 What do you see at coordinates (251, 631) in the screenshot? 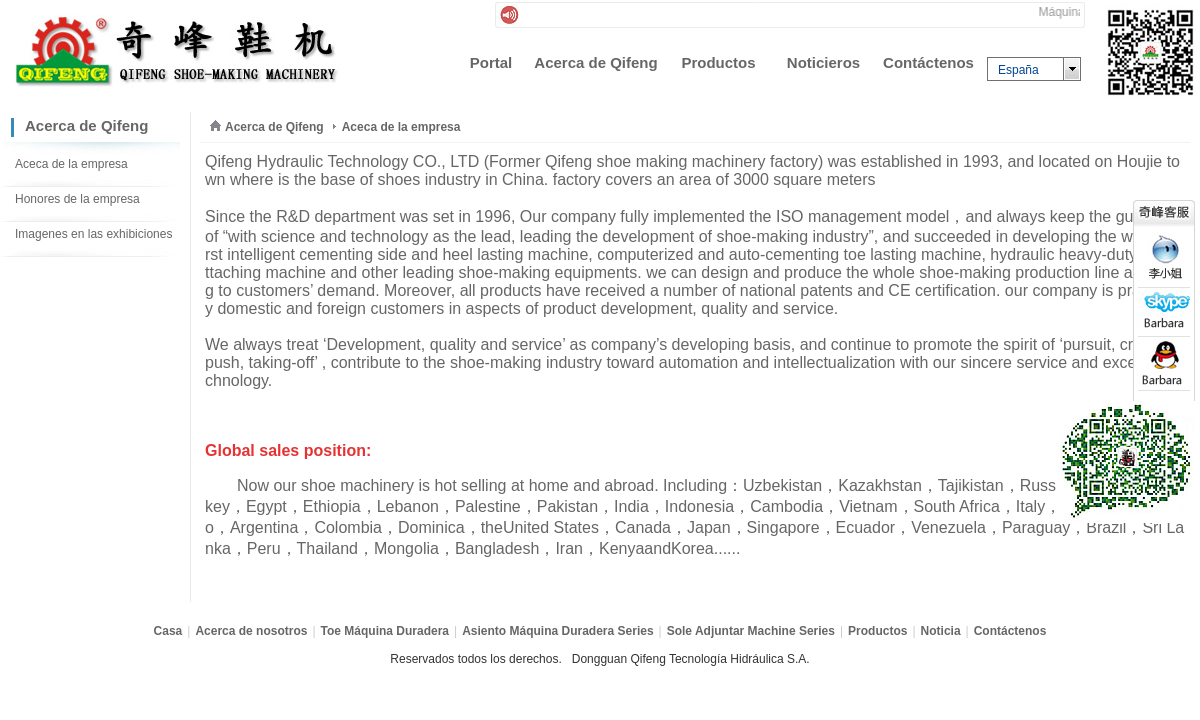
I see `Acerca de nosotros` at bounding box center [251, 631].